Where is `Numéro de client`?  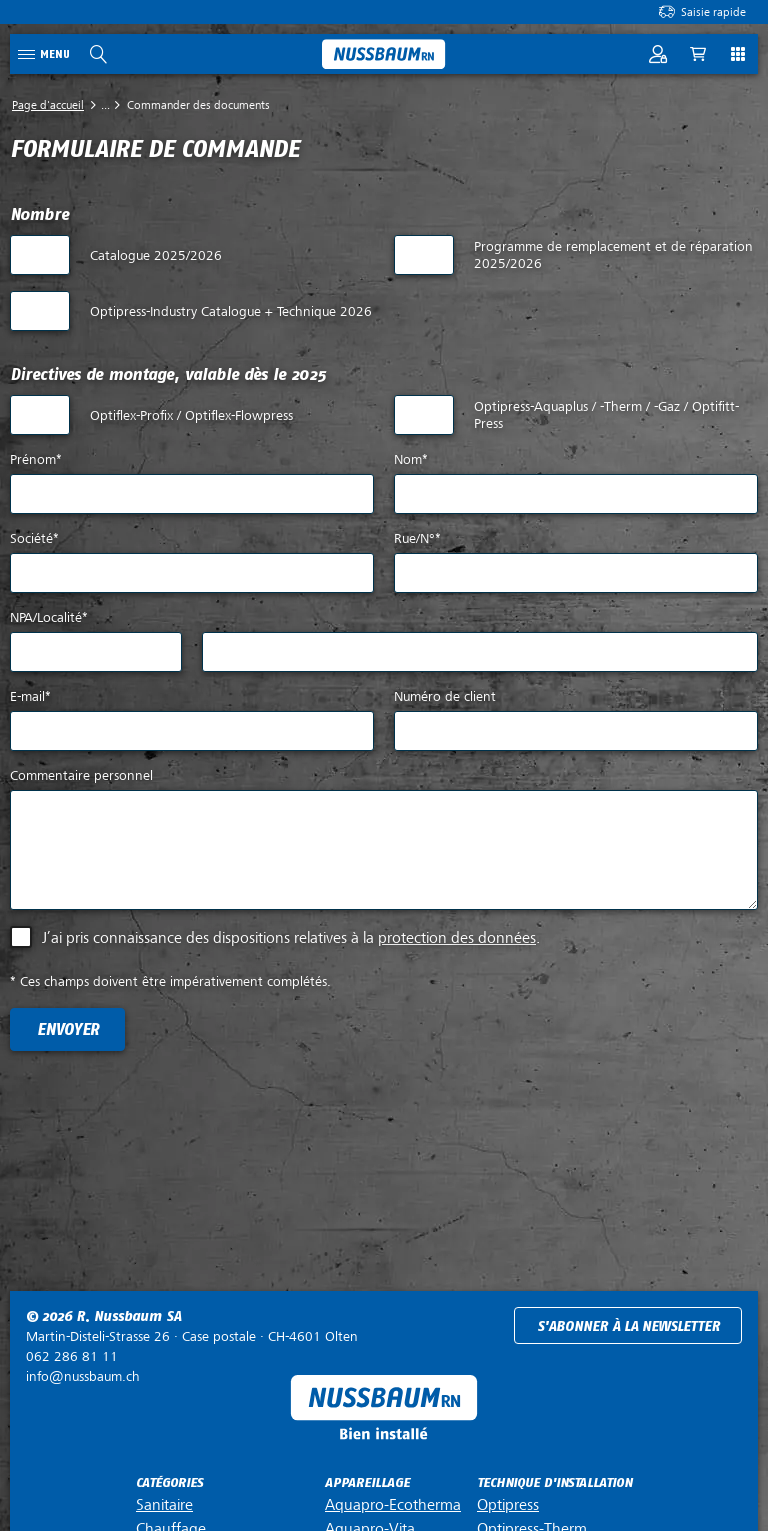
Numéro de client is located at coordinates (445, 696).